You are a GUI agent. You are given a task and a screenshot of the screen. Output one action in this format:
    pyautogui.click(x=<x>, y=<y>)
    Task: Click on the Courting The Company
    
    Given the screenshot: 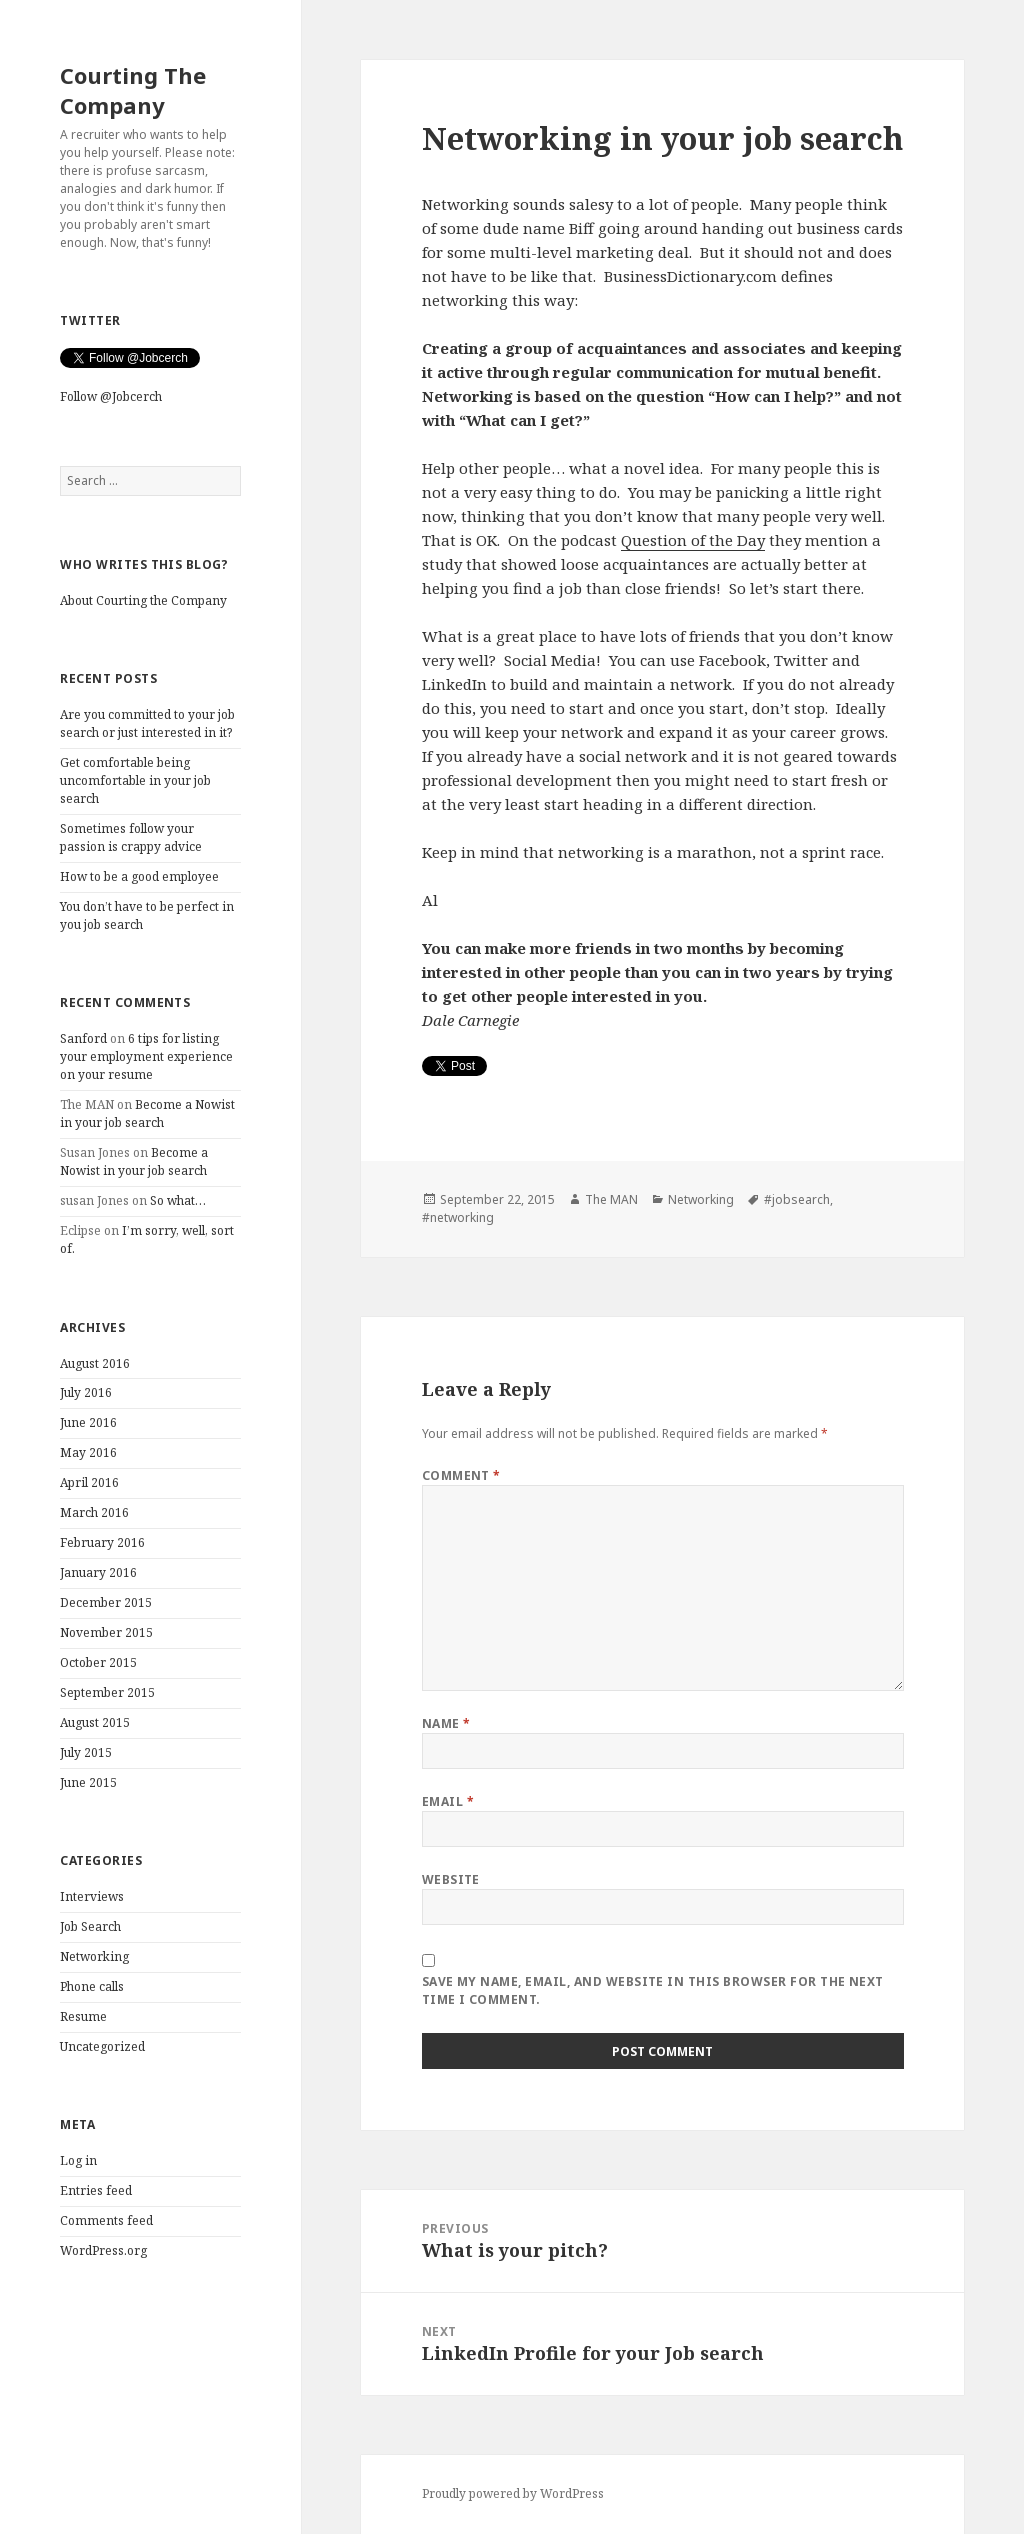 What is the action you would take?
    pyautogui.click(x=133, y=90)
    